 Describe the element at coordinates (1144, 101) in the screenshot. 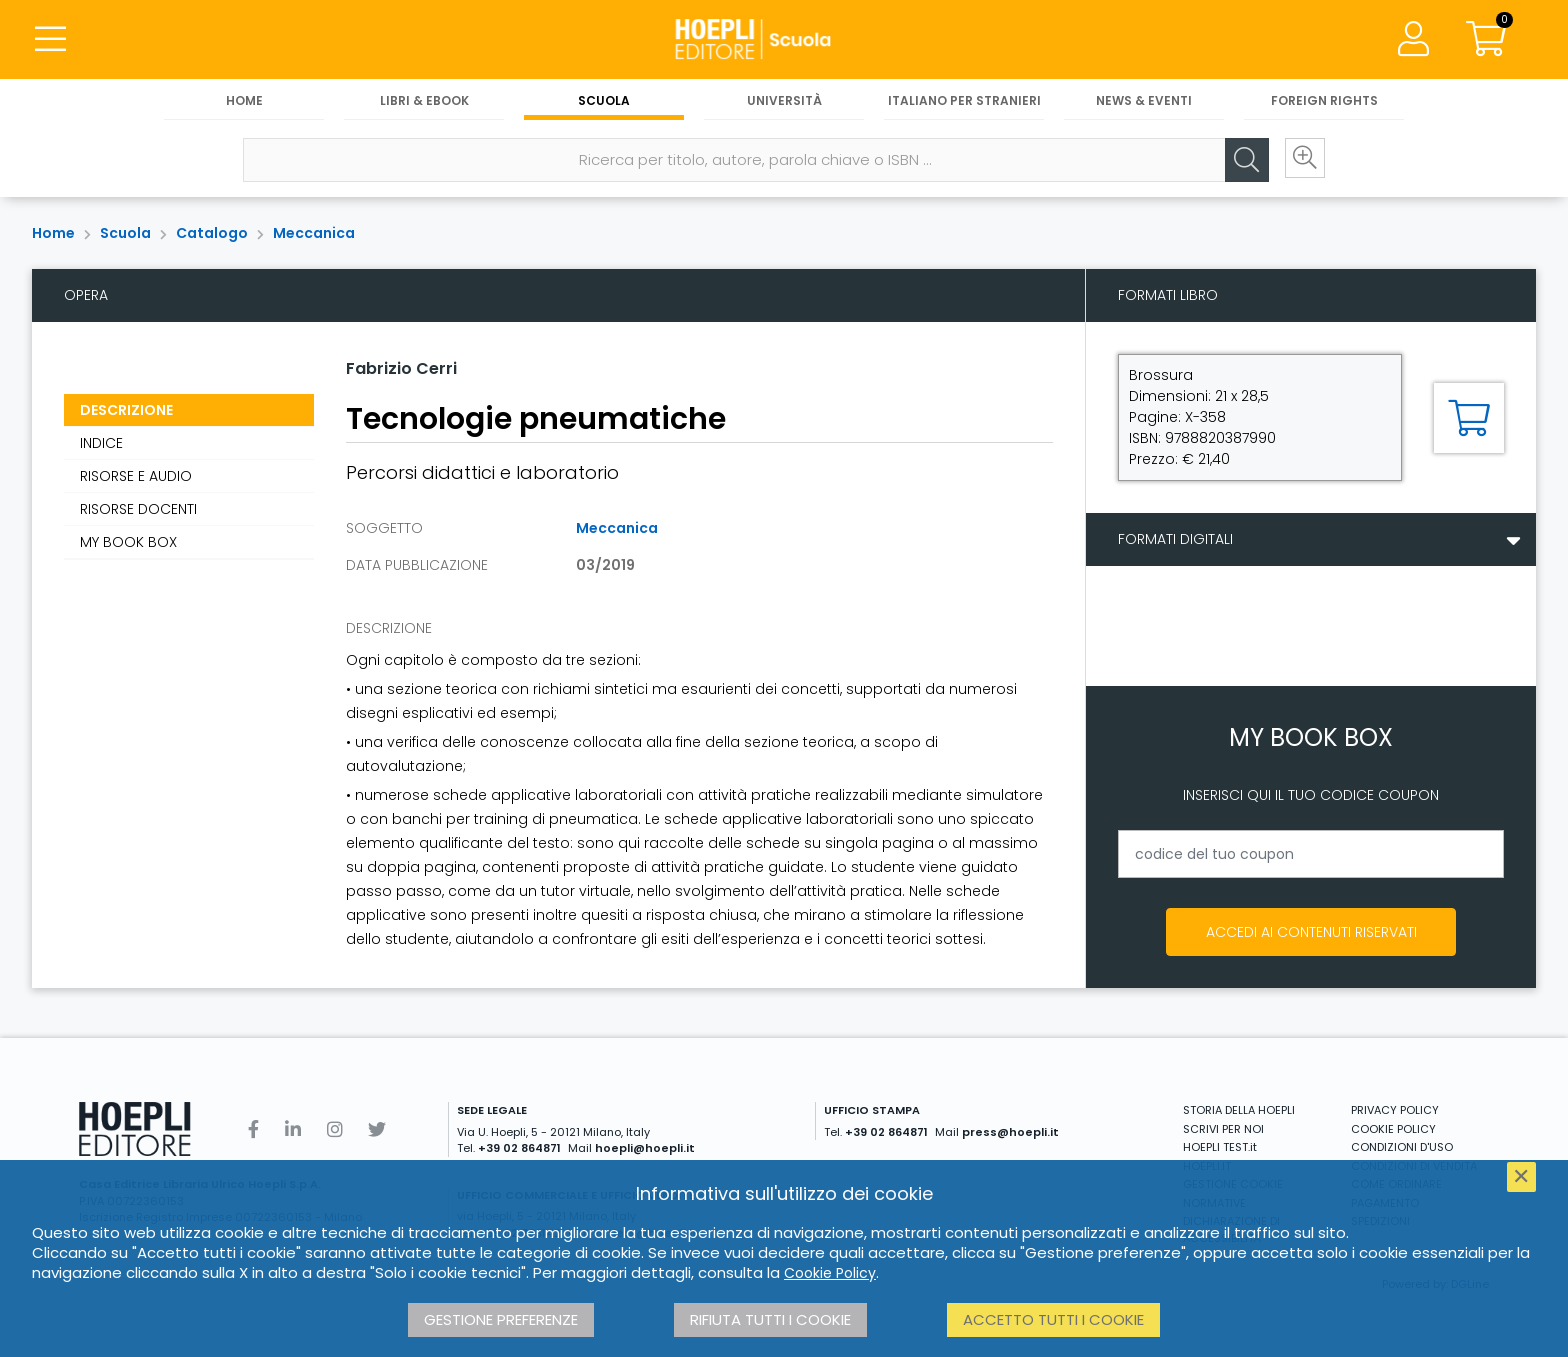

I see `News & Eventi` at that location.